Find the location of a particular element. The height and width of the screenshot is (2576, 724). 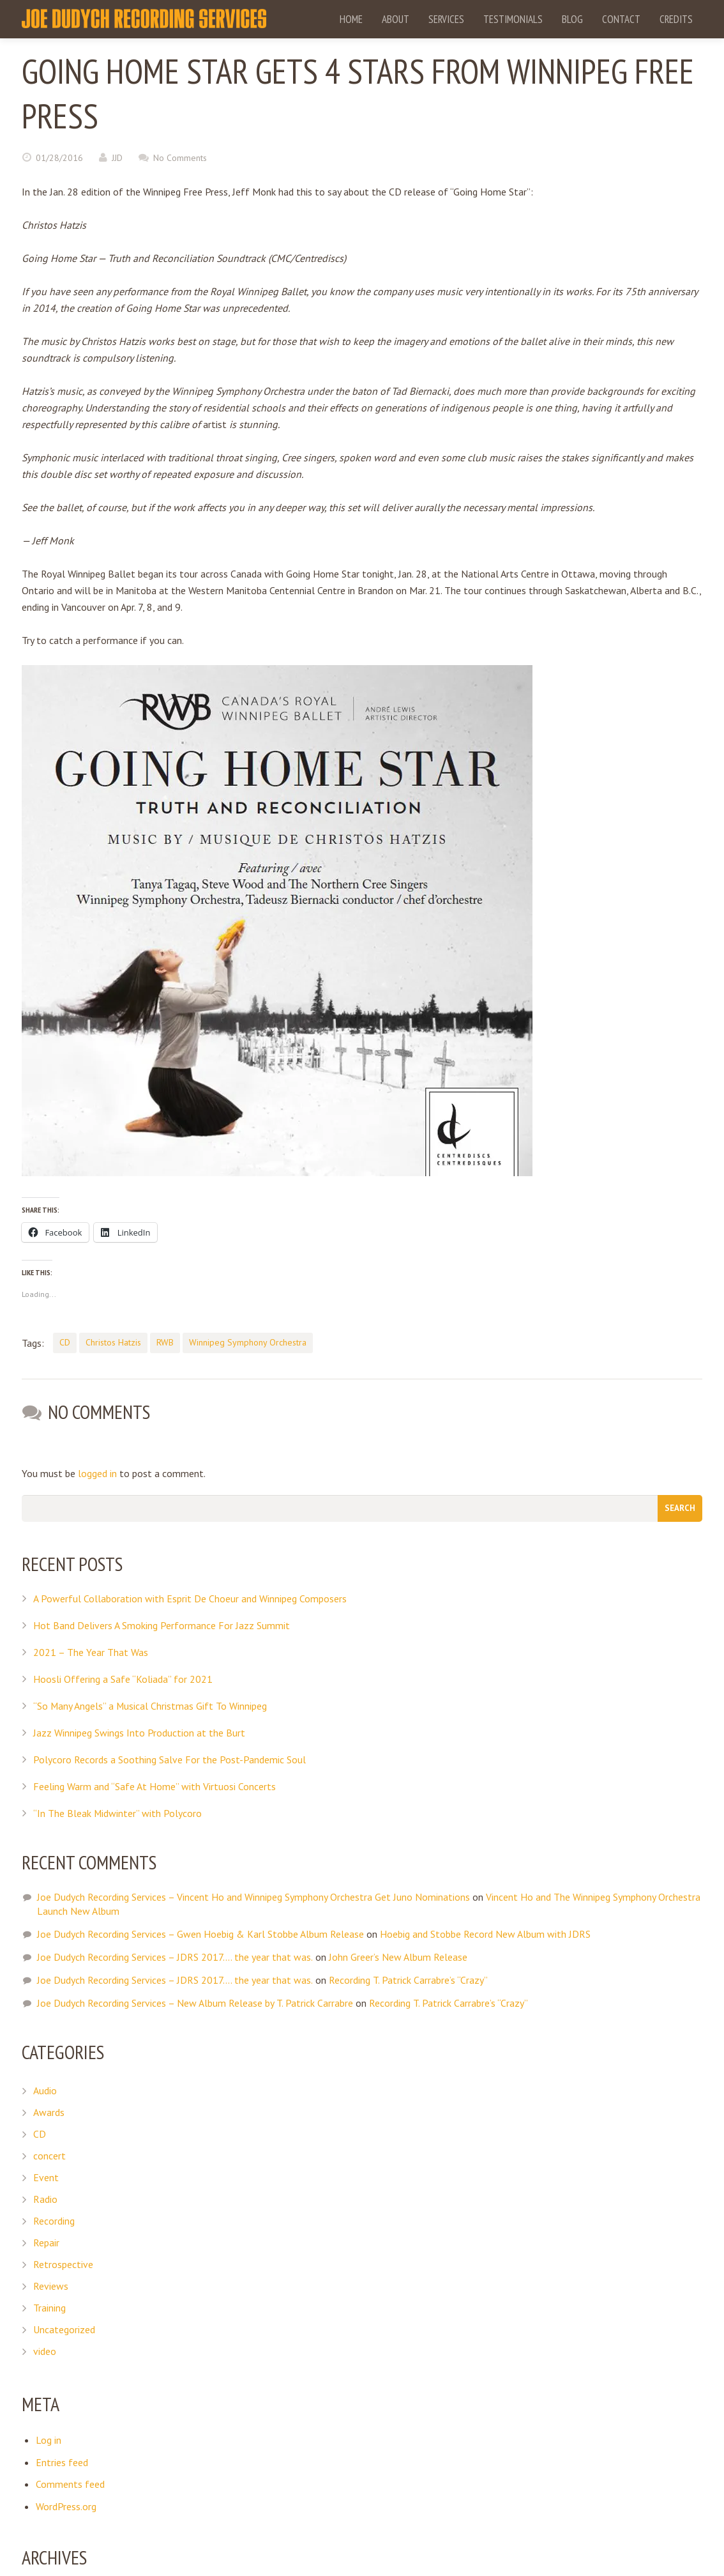

Christos Hatzis is located at coordinates (113, 1342).